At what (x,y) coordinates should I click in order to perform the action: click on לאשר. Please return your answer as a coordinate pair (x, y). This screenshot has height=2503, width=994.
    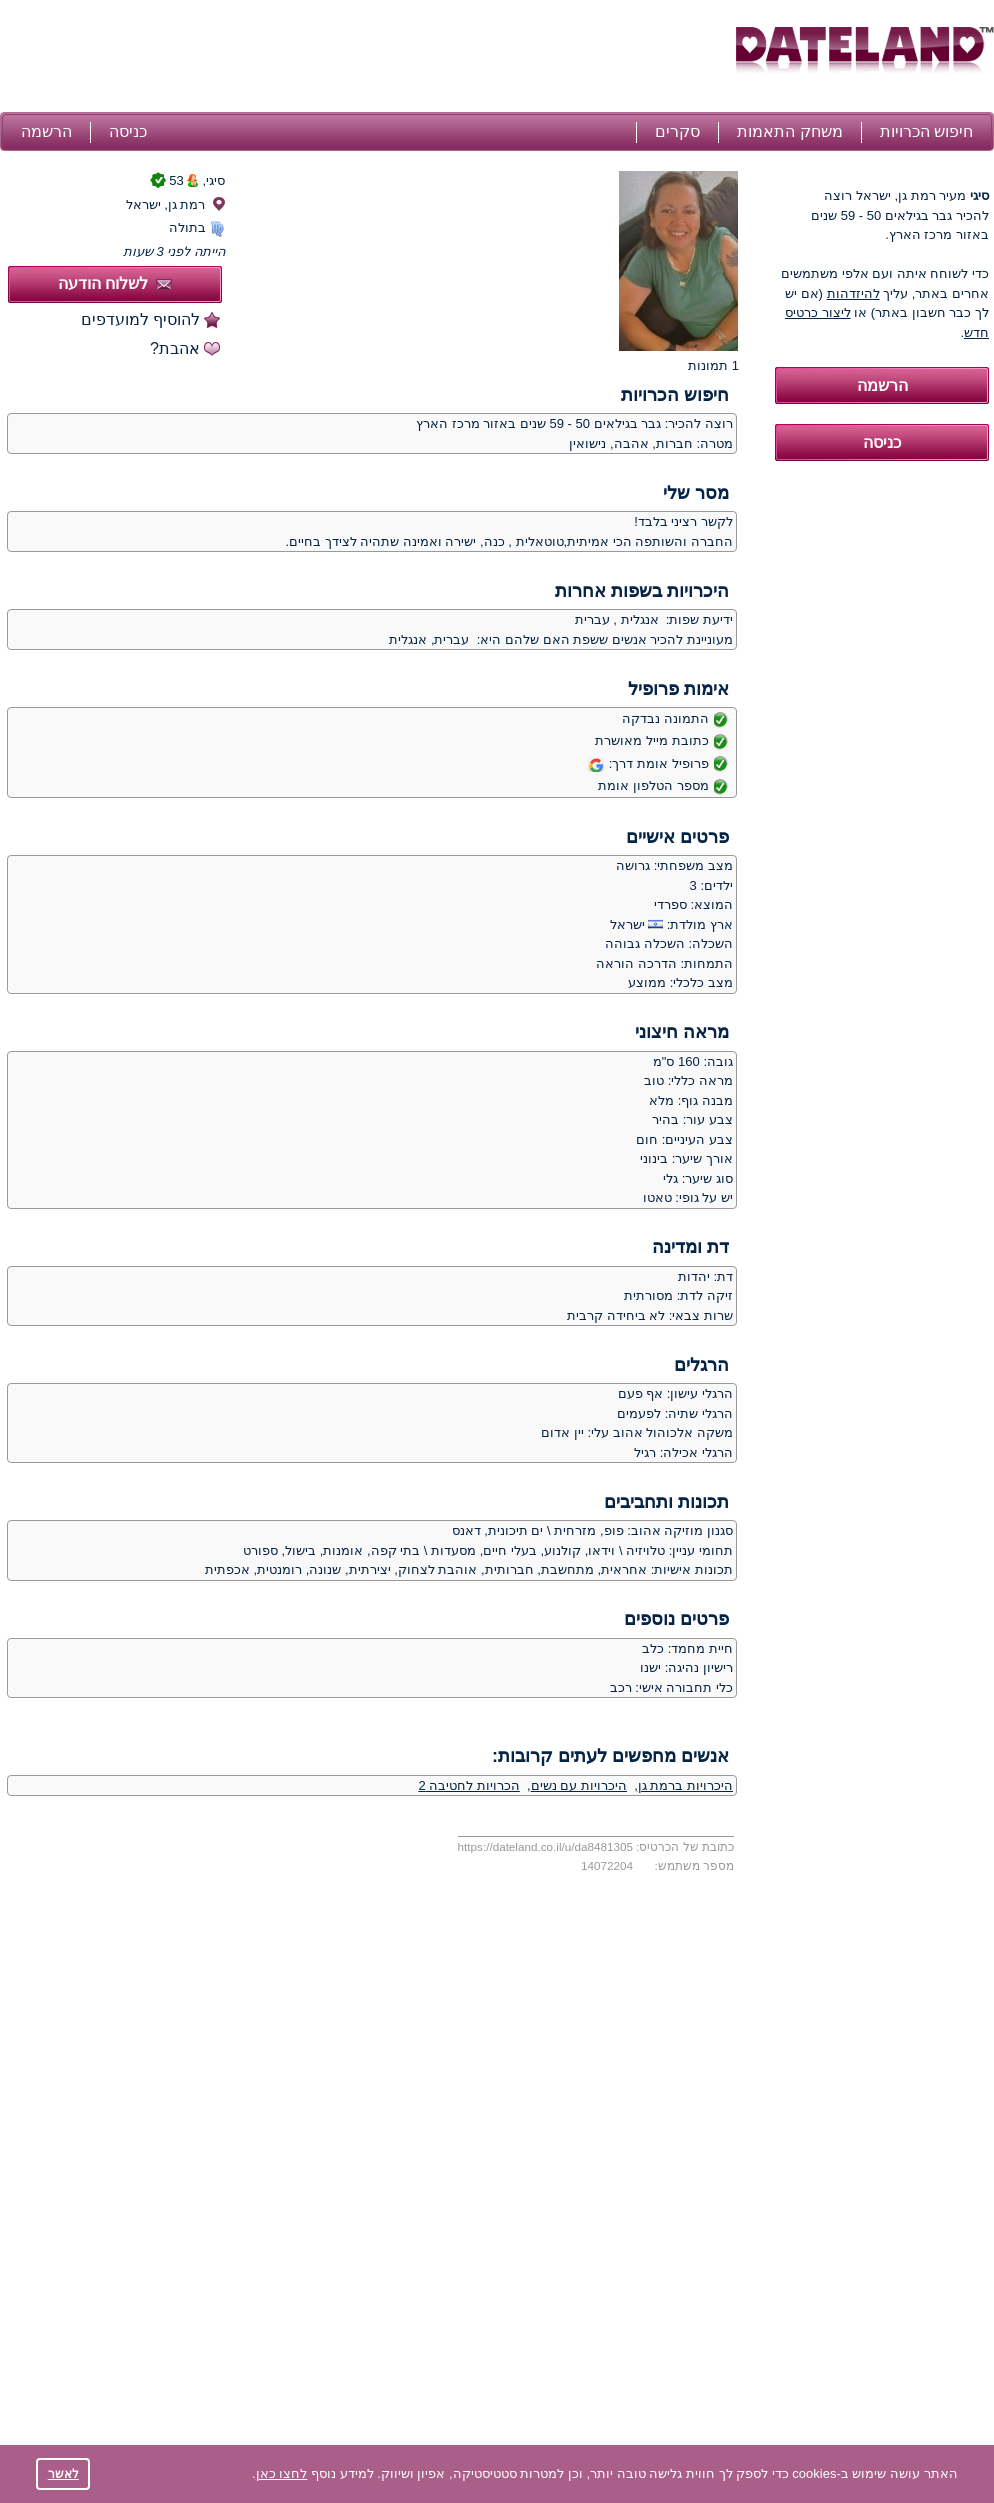
    Looking at the image, I should click on (63, 2473).